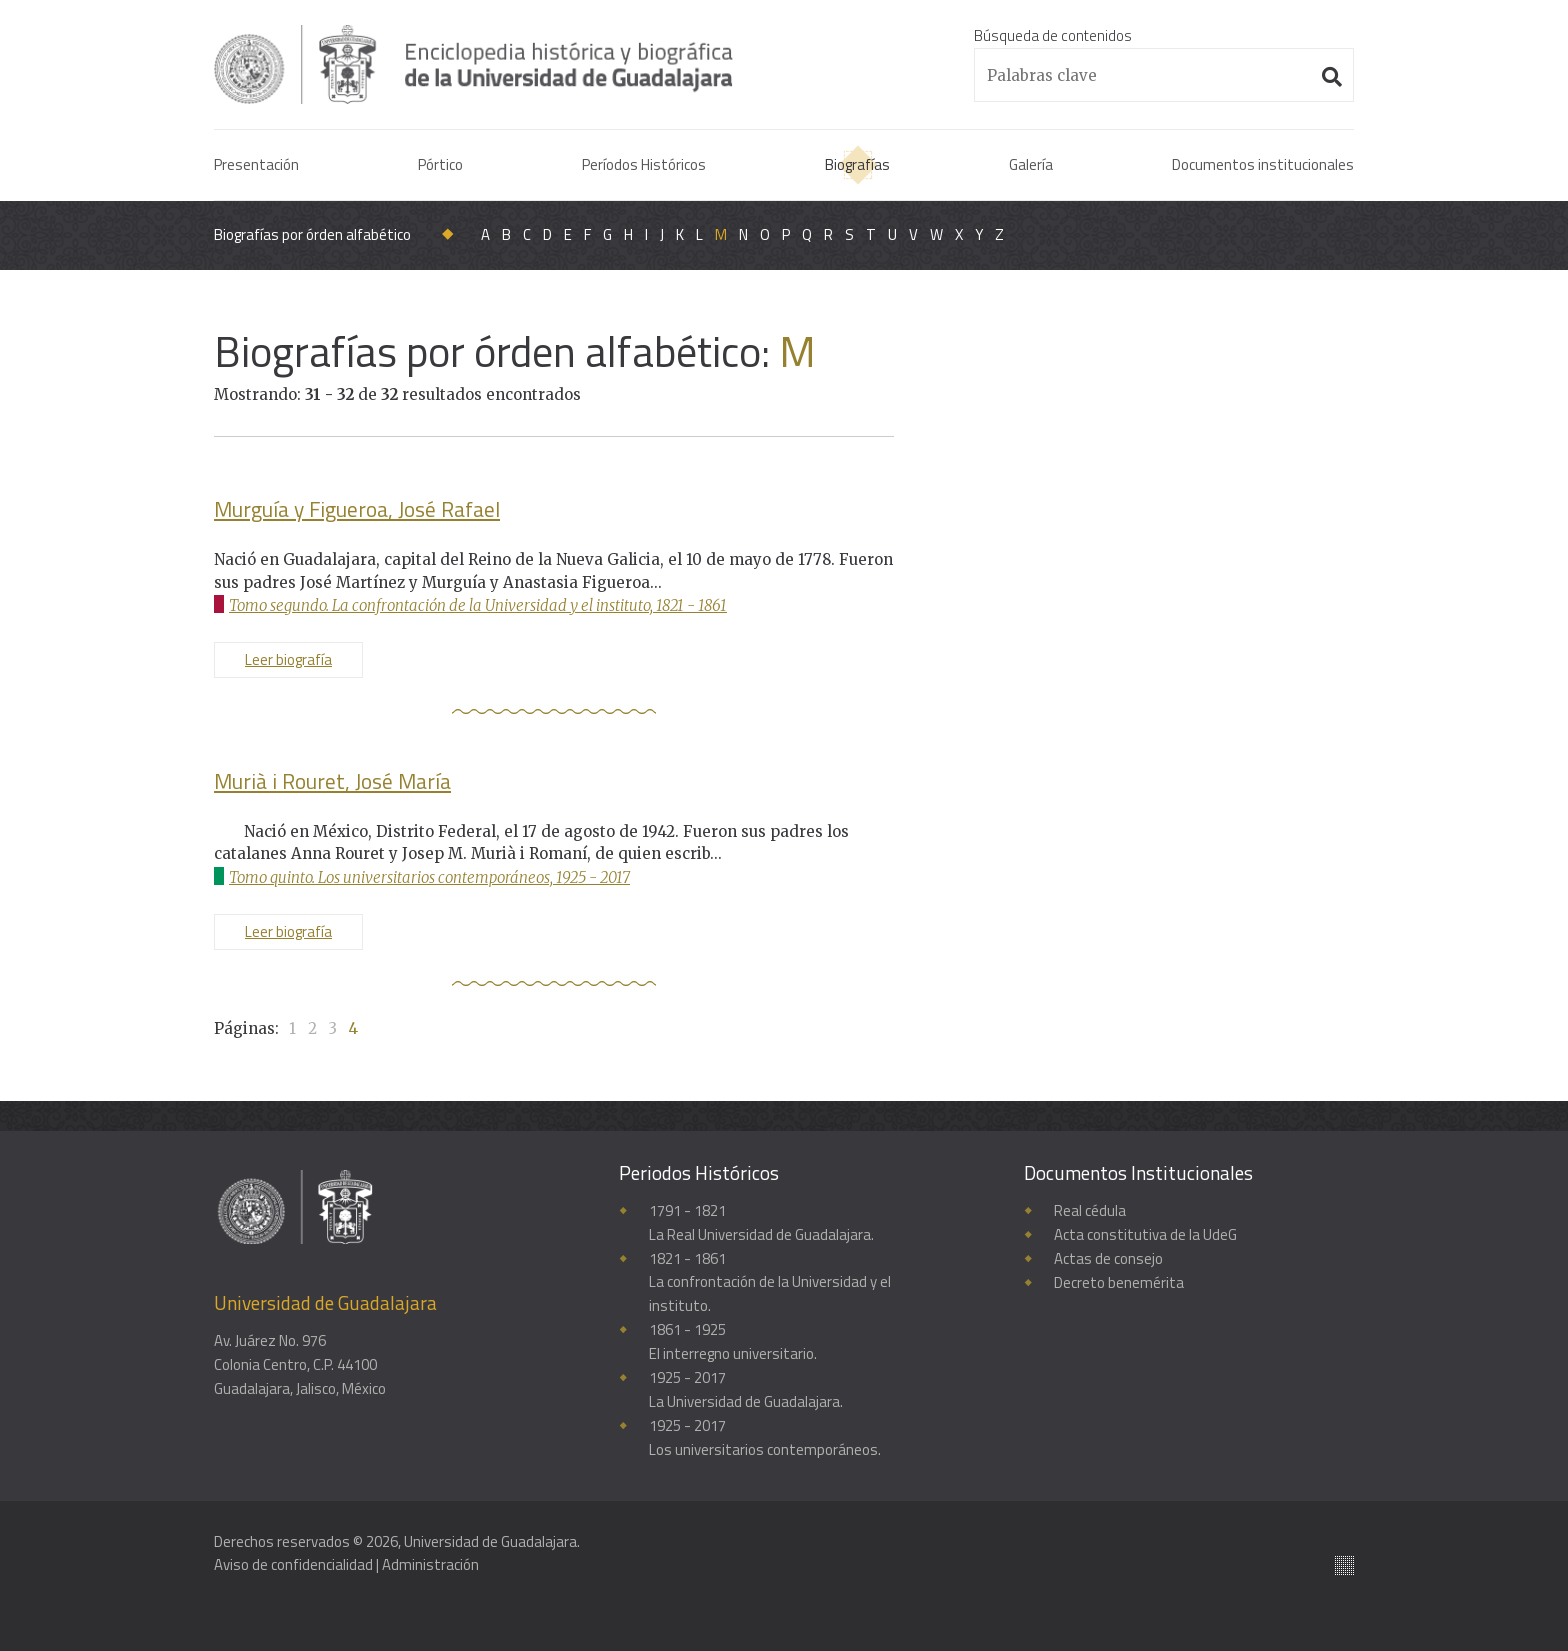 Image resolution: width=1568 pixels, height=1651 pixels. What do you see at coordinates (430, 1565) in the screenshot?
I see `Administración` at bounding box center [430, 1565].